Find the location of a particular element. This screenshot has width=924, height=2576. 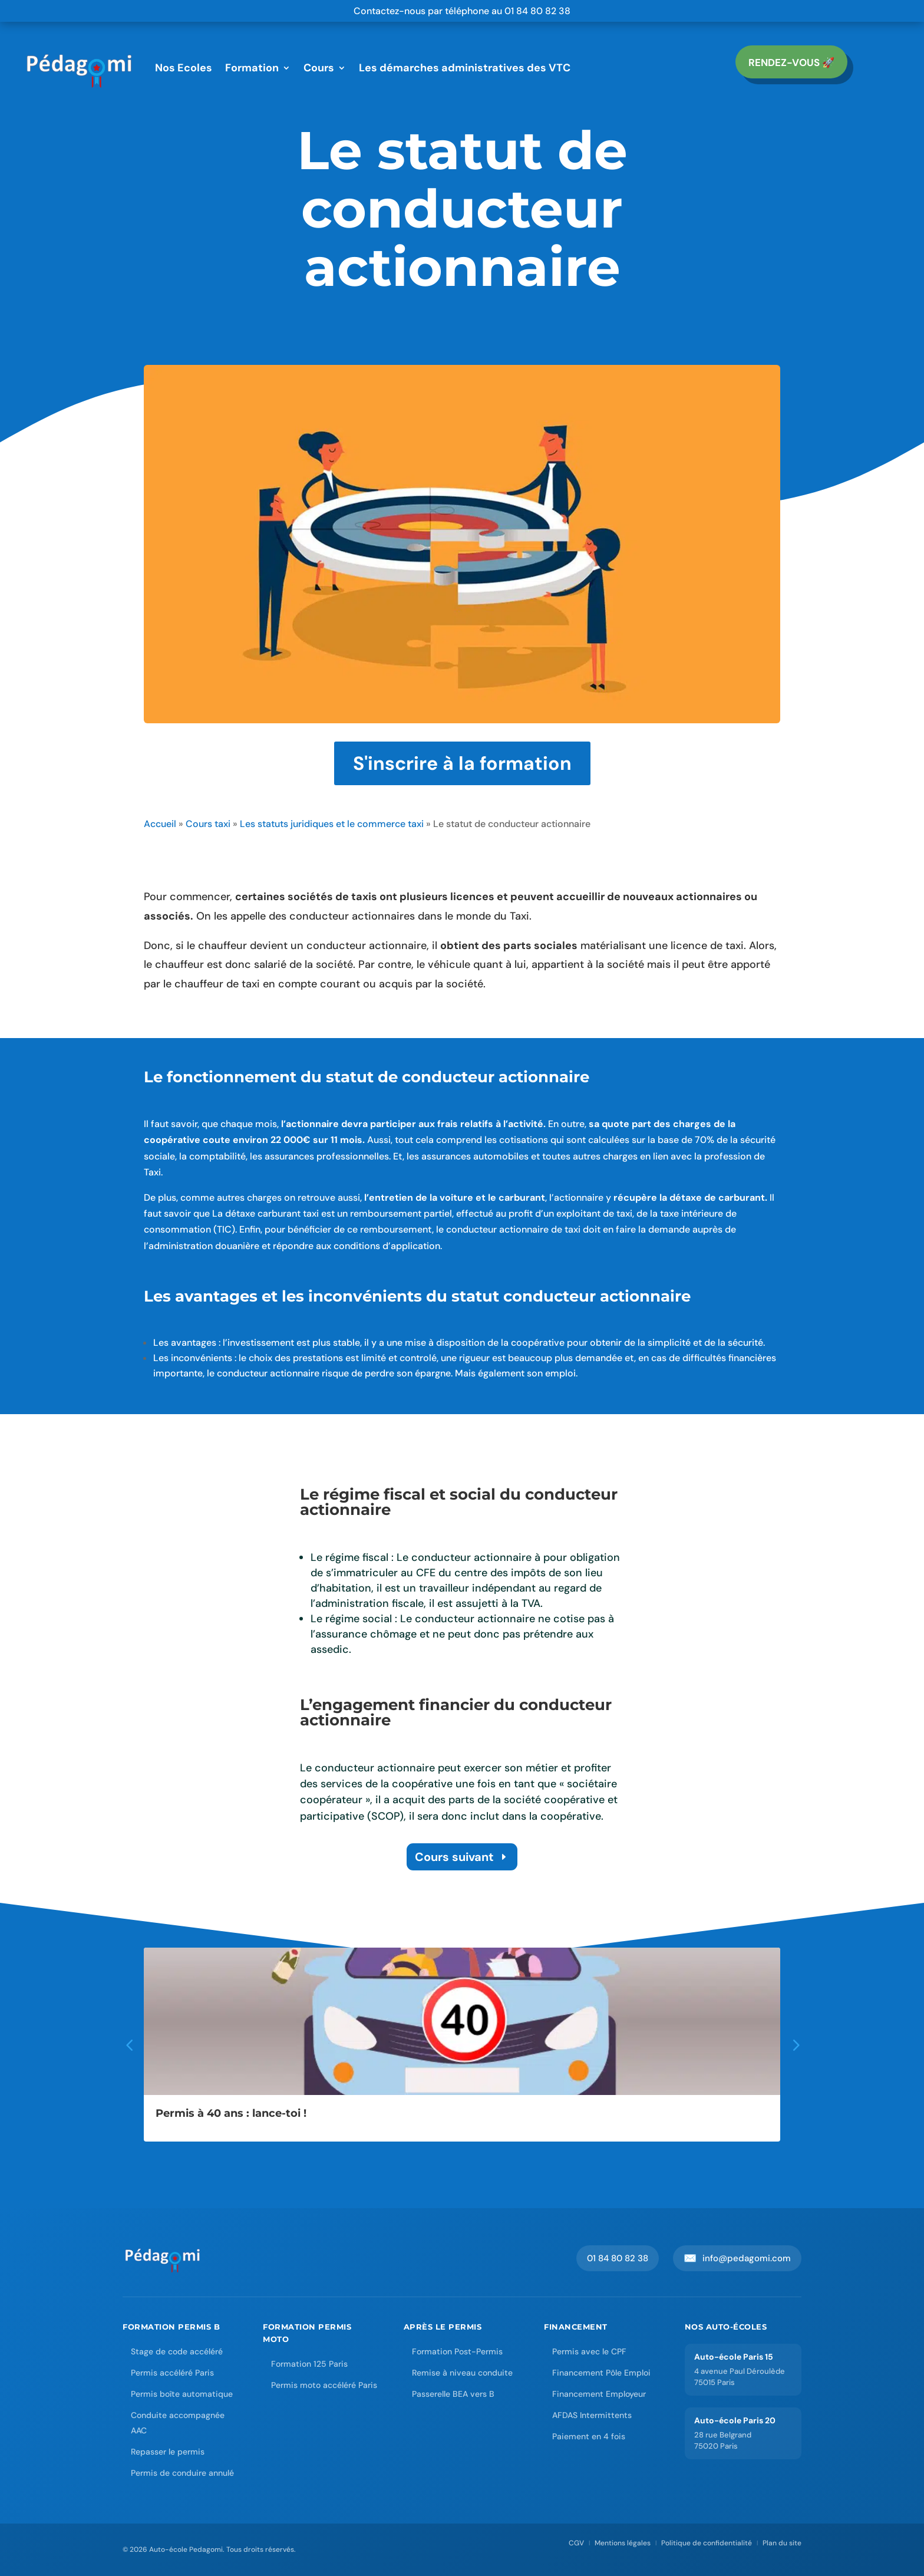

Formation Post-Permis is located at coordinates (457, 2351).